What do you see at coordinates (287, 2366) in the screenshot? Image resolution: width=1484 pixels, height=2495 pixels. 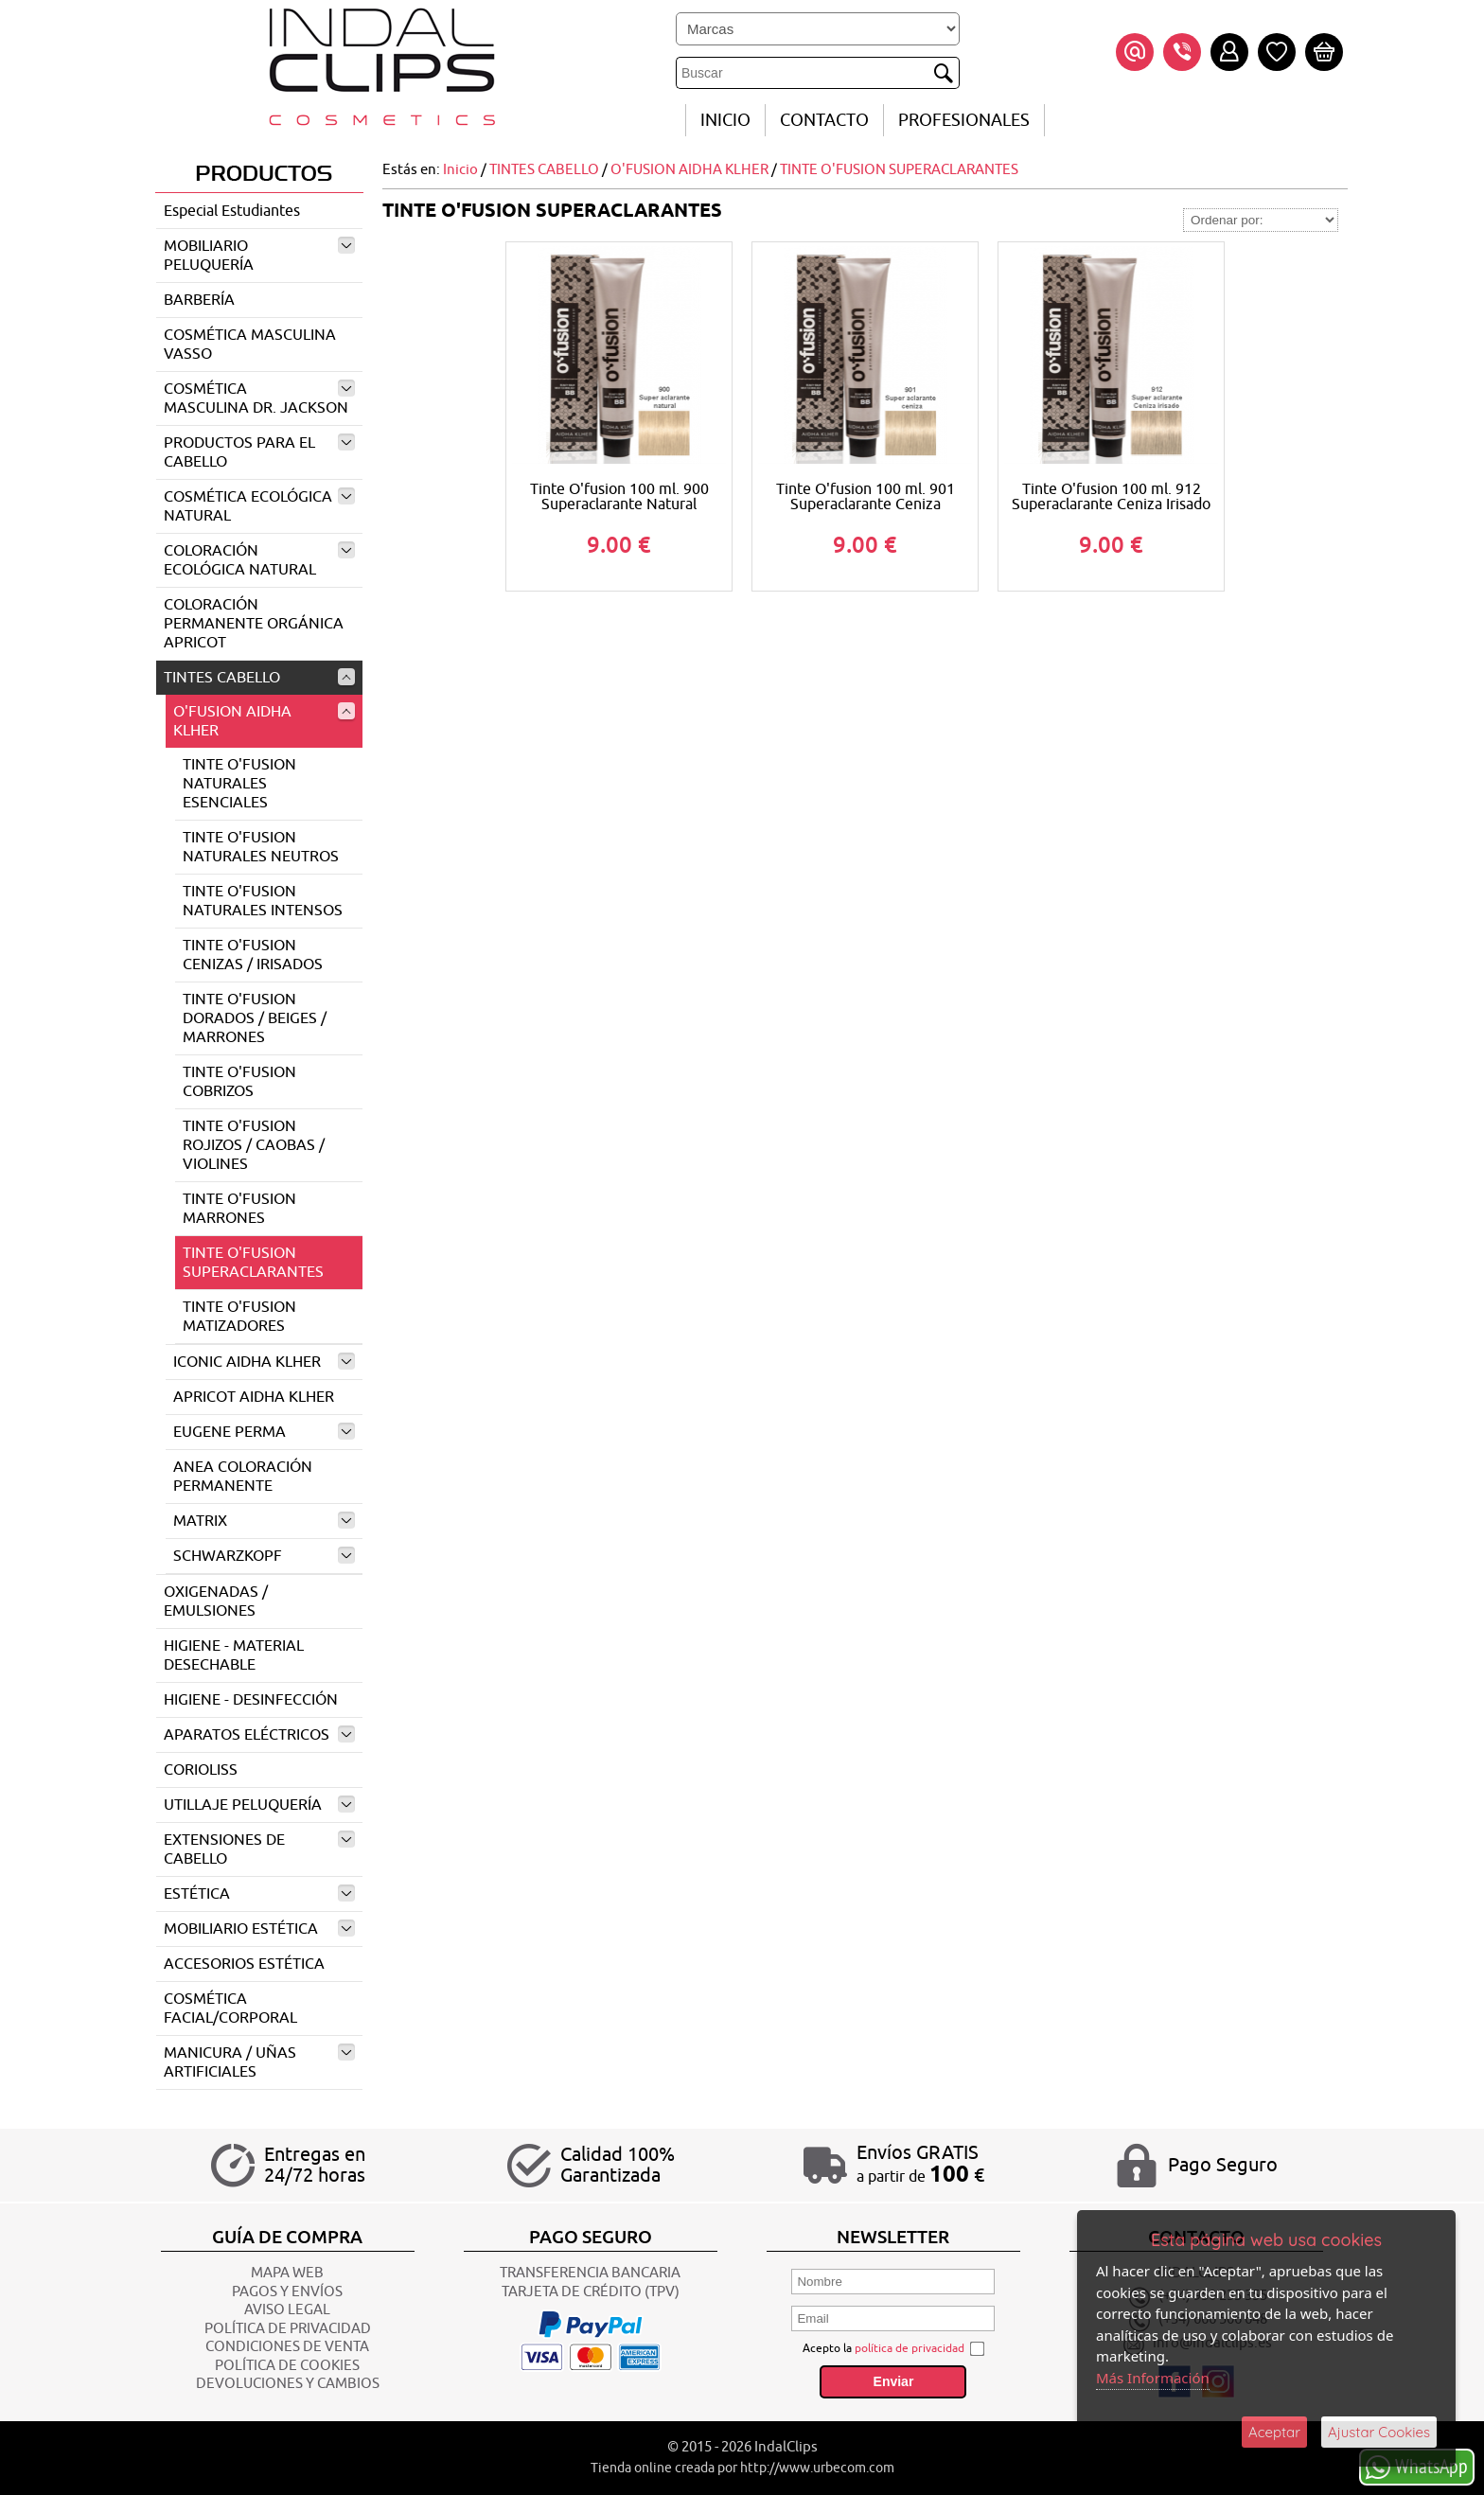 I see `POLÍTICA DE COOKIES` at bounding box center [287, 2366].